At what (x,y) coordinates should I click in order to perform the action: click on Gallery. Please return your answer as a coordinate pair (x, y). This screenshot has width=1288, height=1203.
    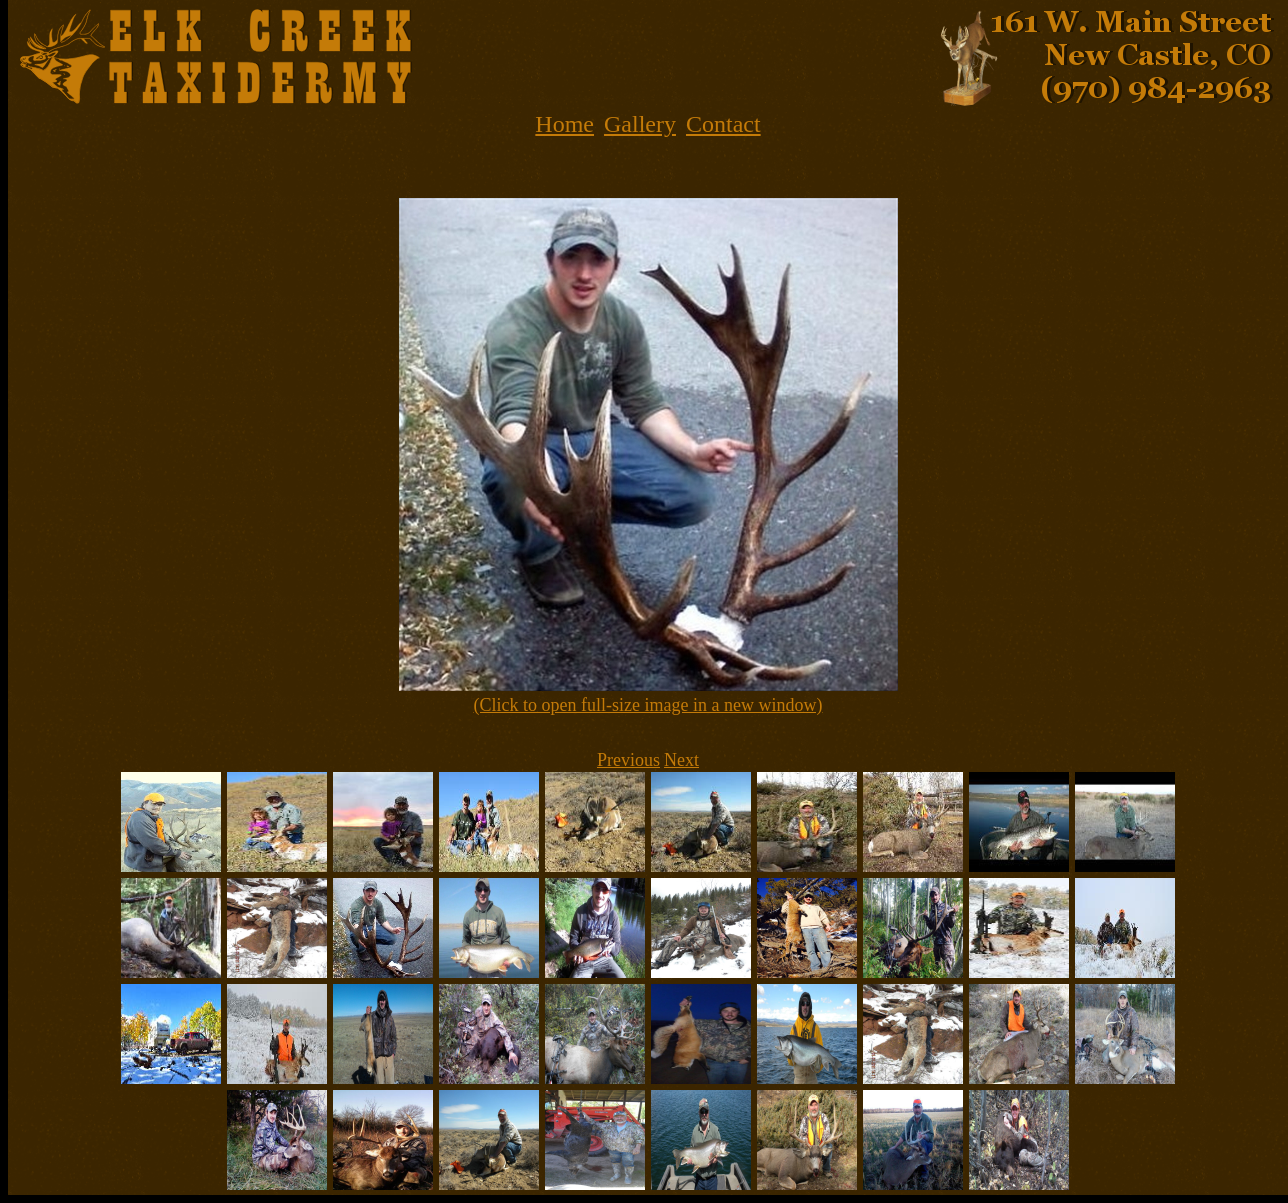
    Looking at the image, I should click on (640, 124).